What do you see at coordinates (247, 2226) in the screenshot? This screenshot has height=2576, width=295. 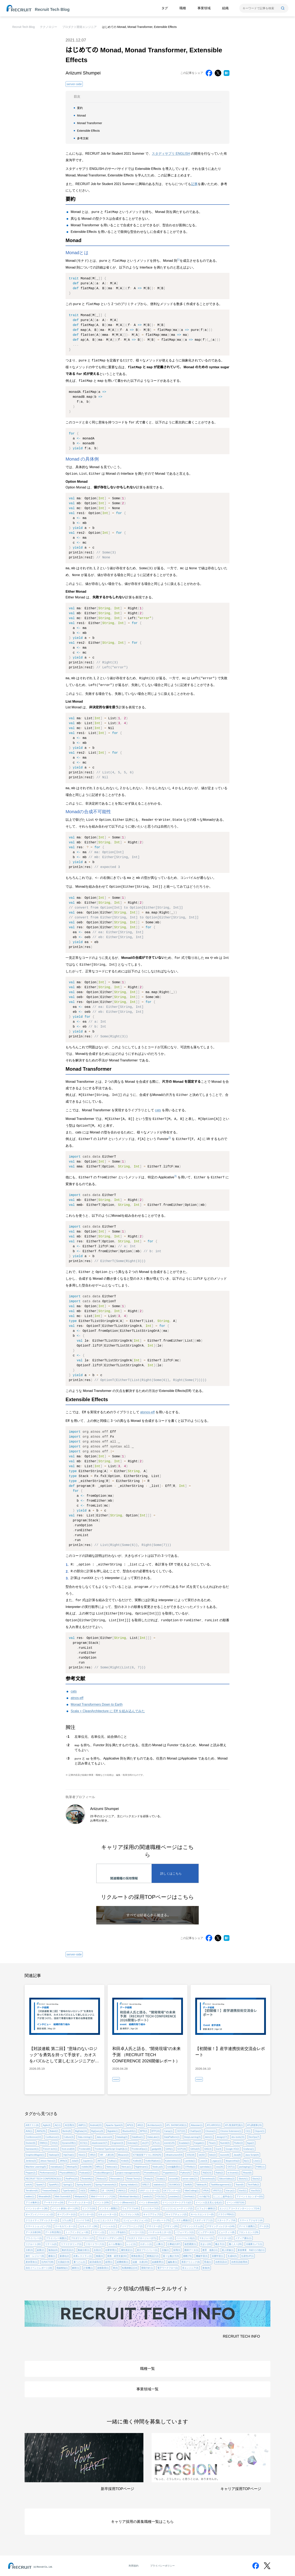 I see `デバイス連携(1)` at bounding box center [247, 2226].